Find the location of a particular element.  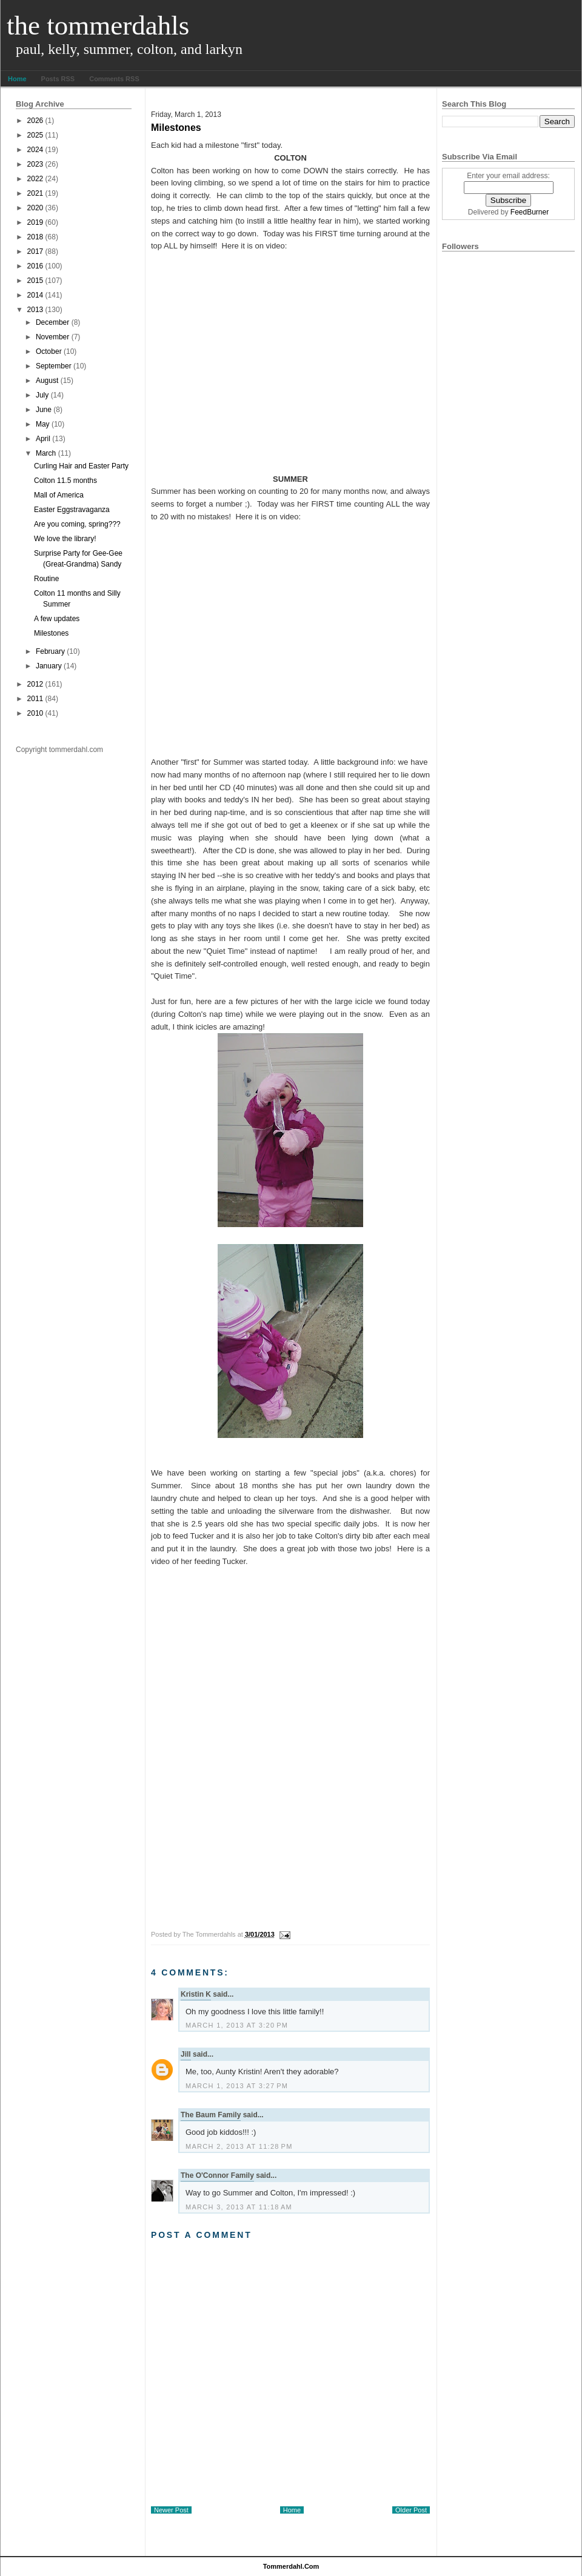

July is located at coordinates (42, 395).